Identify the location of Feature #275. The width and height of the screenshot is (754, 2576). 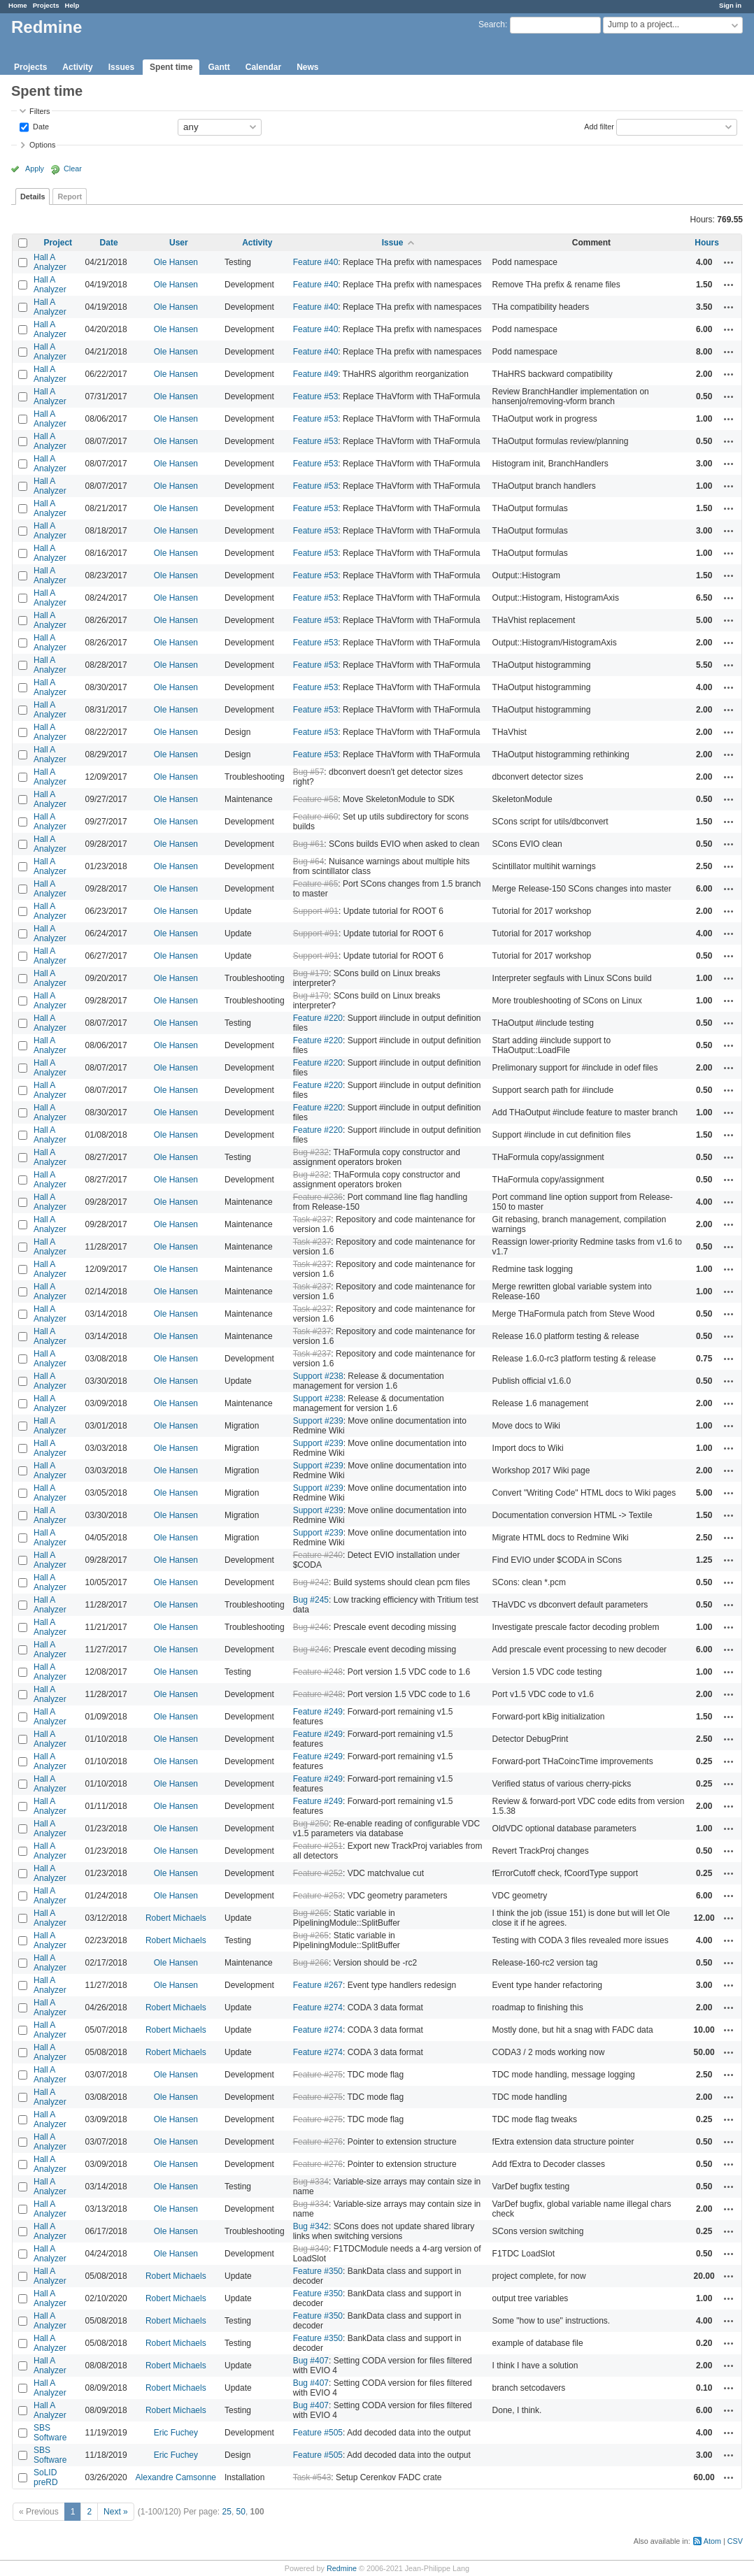
(318, 2075).